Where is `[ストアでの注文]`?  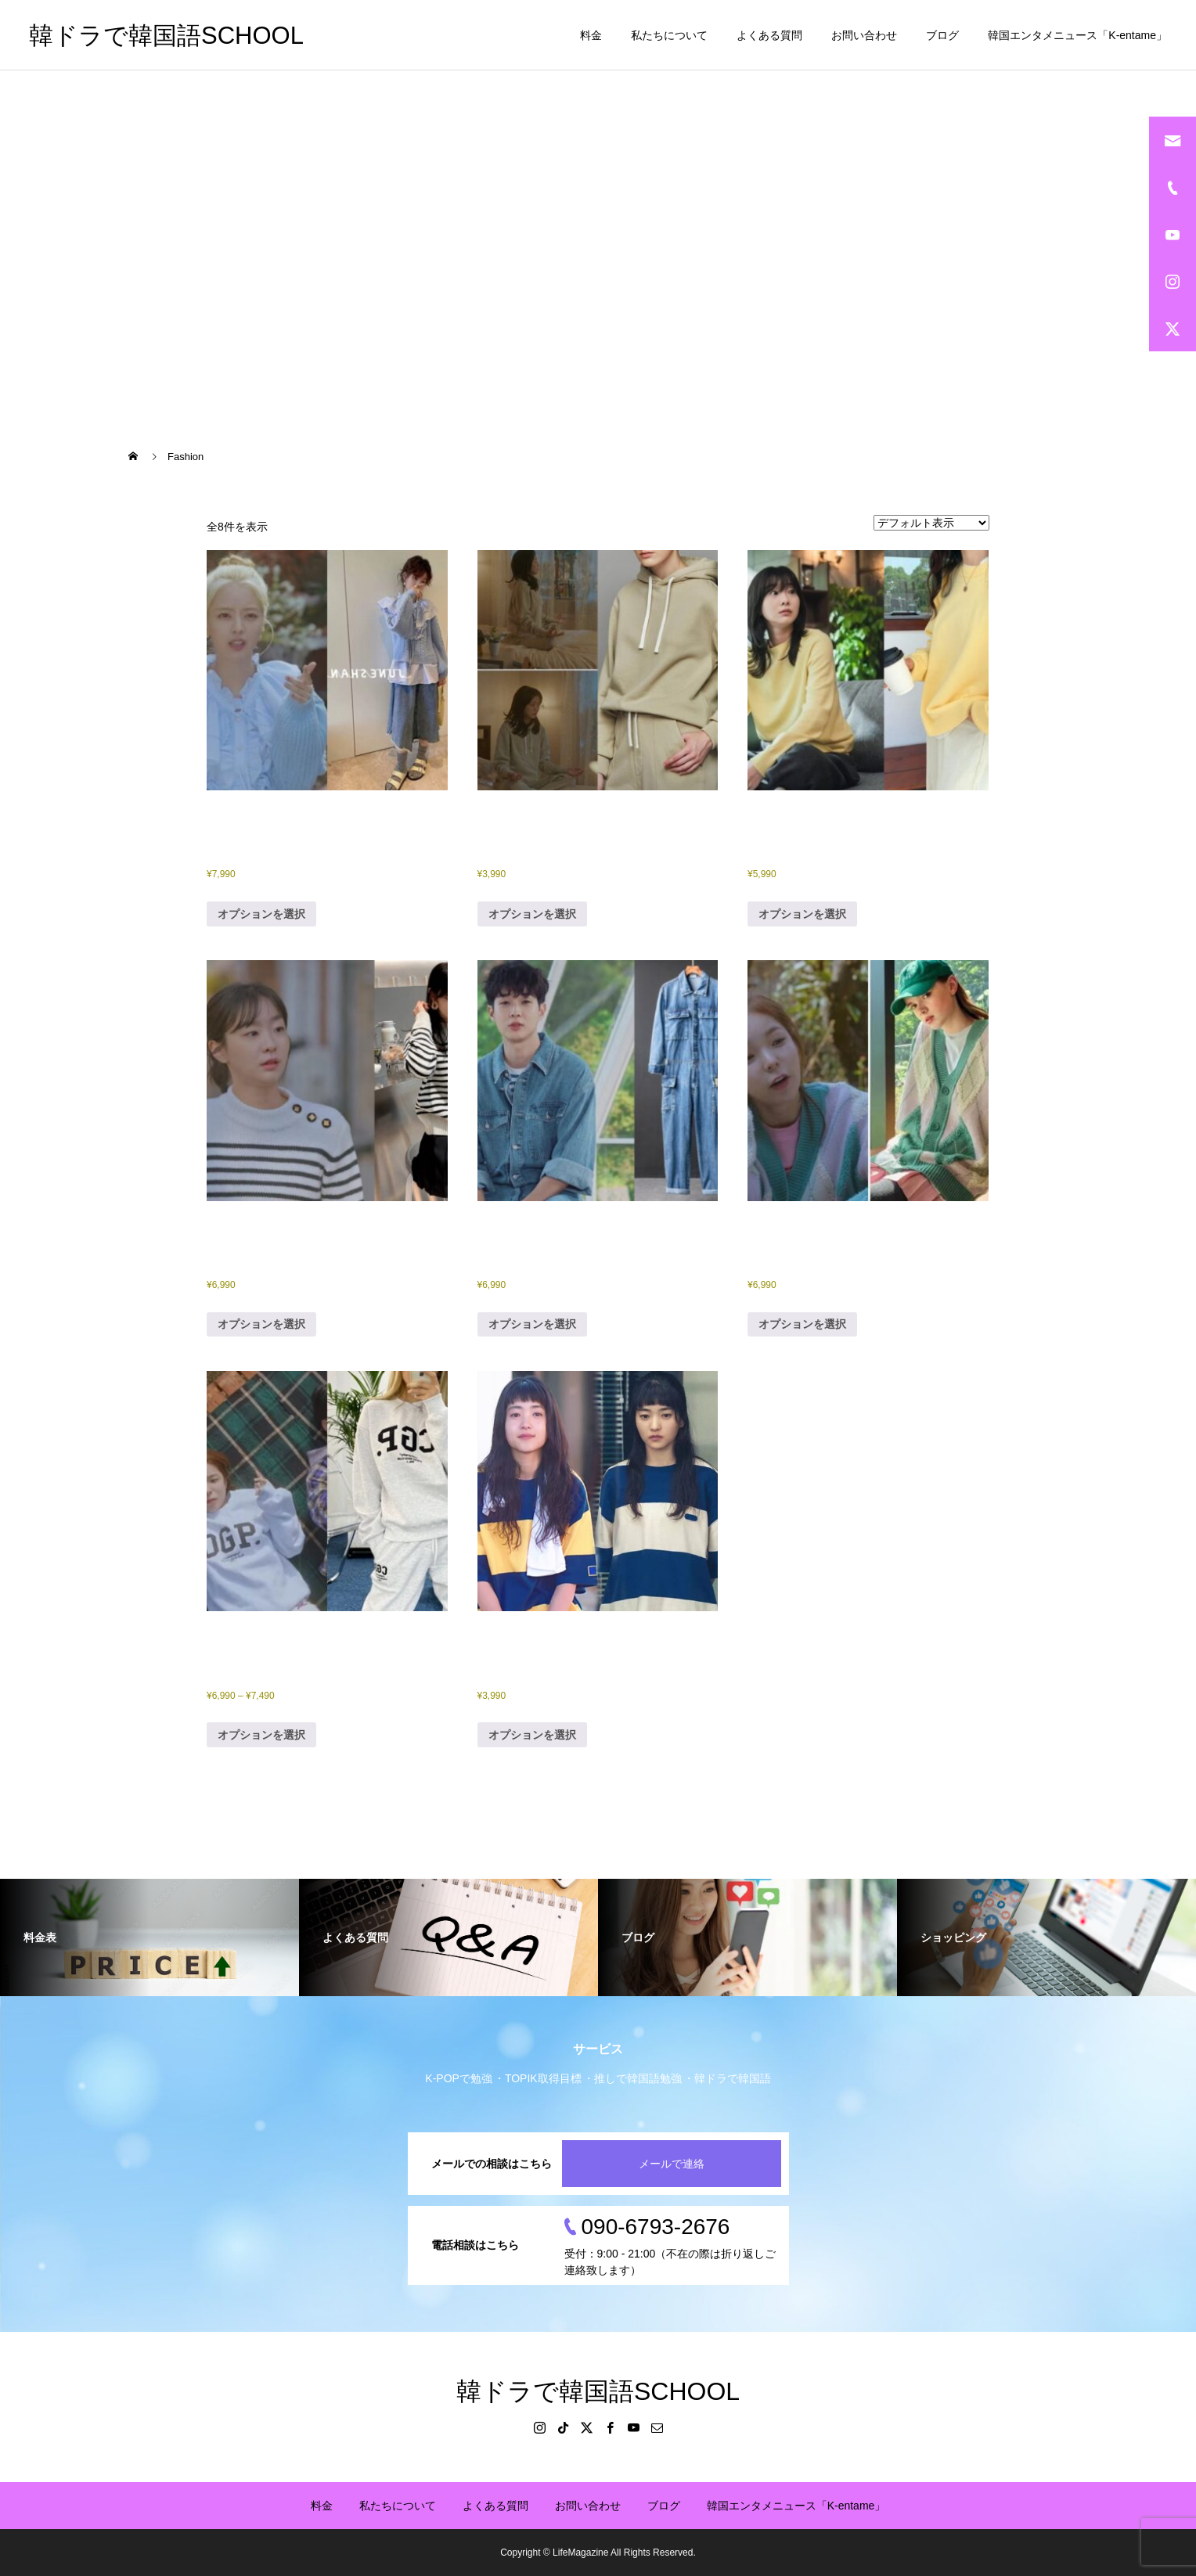 [ストアでの注文] is located at coordinates (931, 523).